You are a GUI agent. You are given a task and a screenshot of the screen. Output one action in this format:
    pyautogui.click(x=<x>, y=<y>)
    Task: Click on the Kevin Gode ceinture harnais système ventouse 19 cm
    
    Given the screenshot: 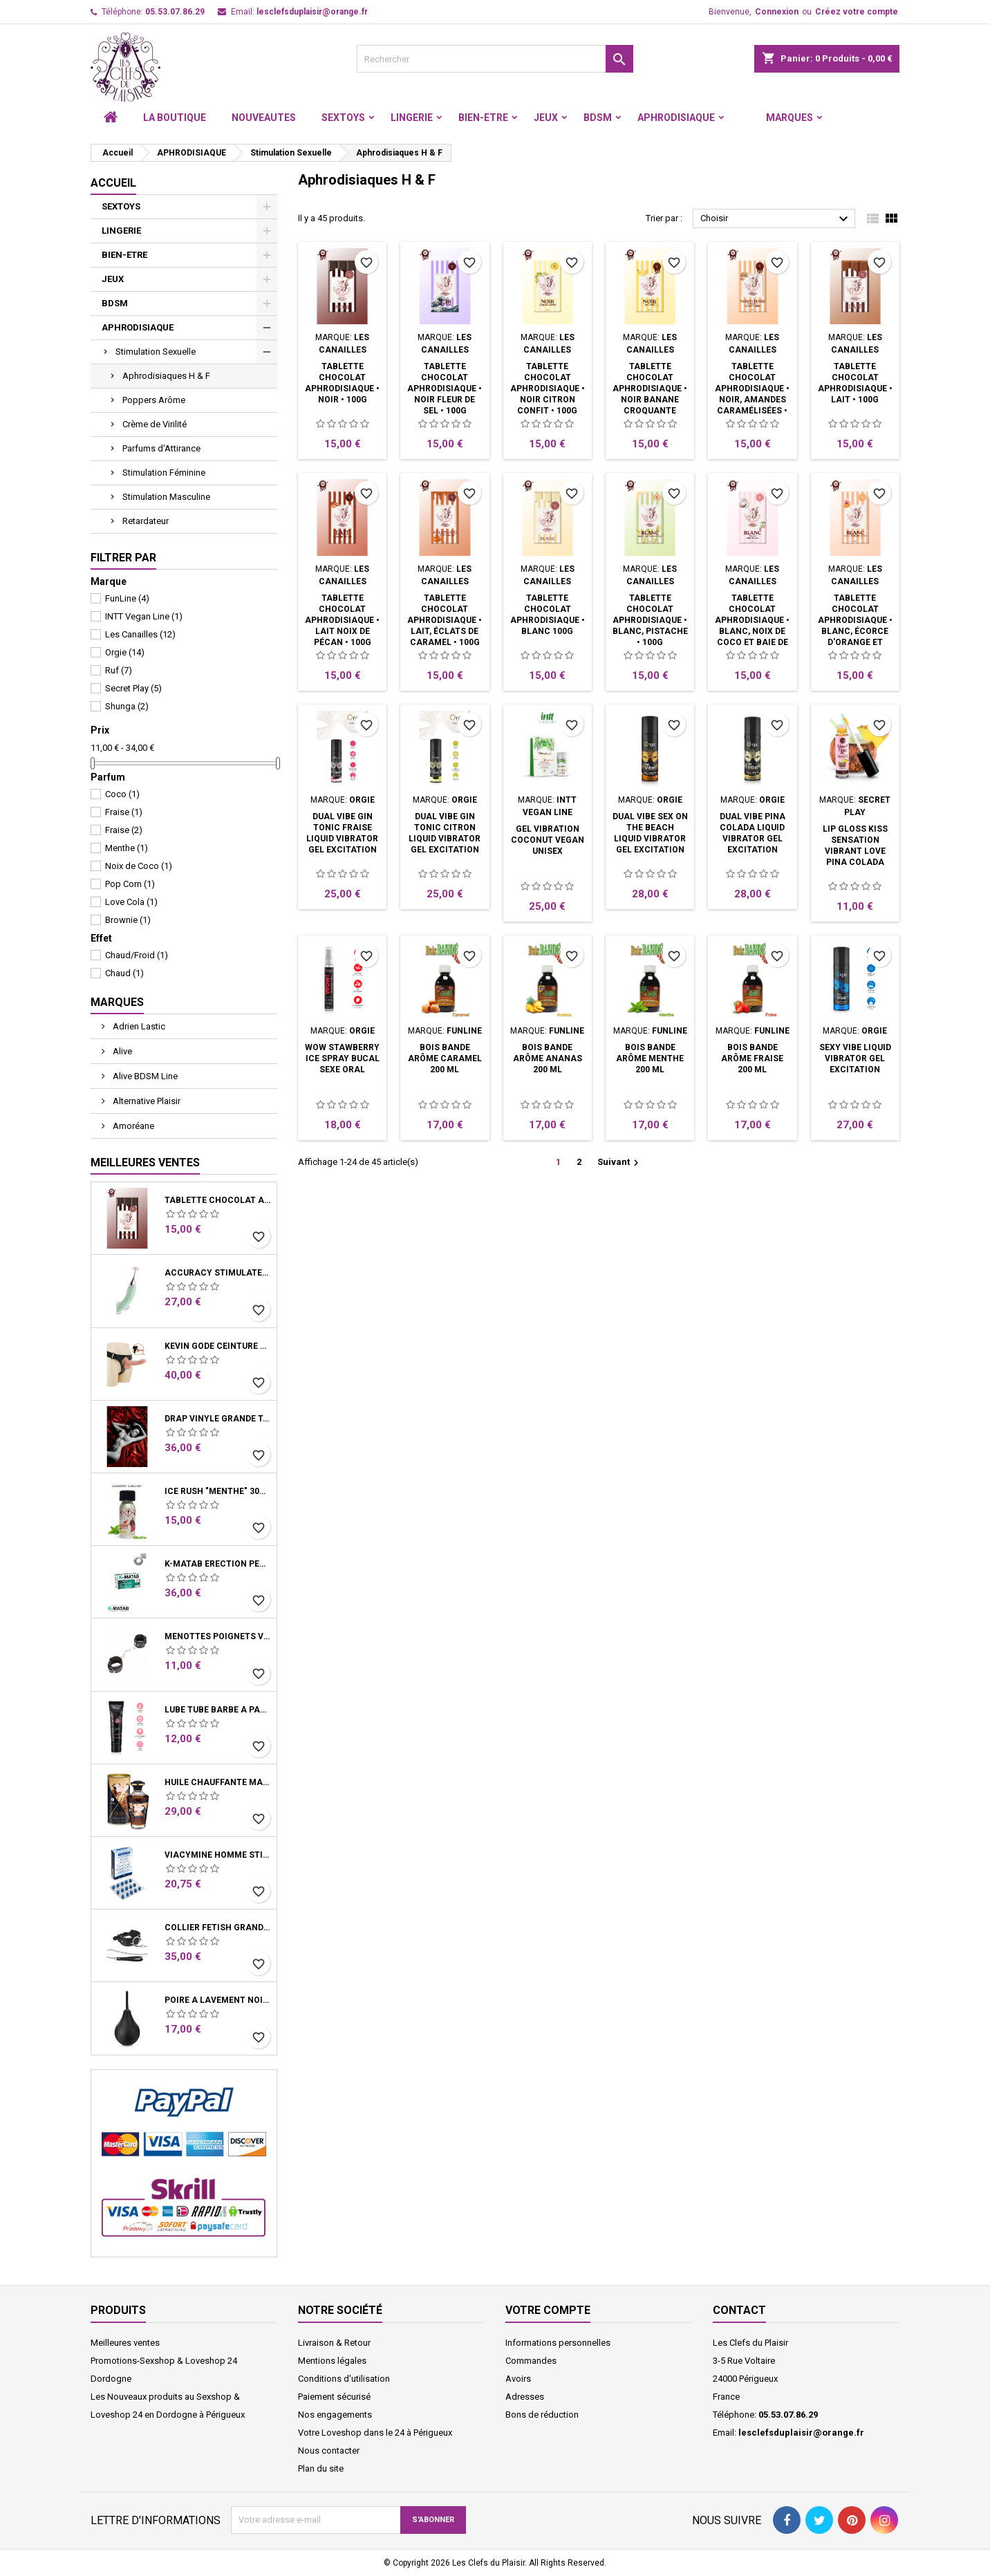 What is the action you would take?
    pyautogui.click(x=218, y=1346)
    